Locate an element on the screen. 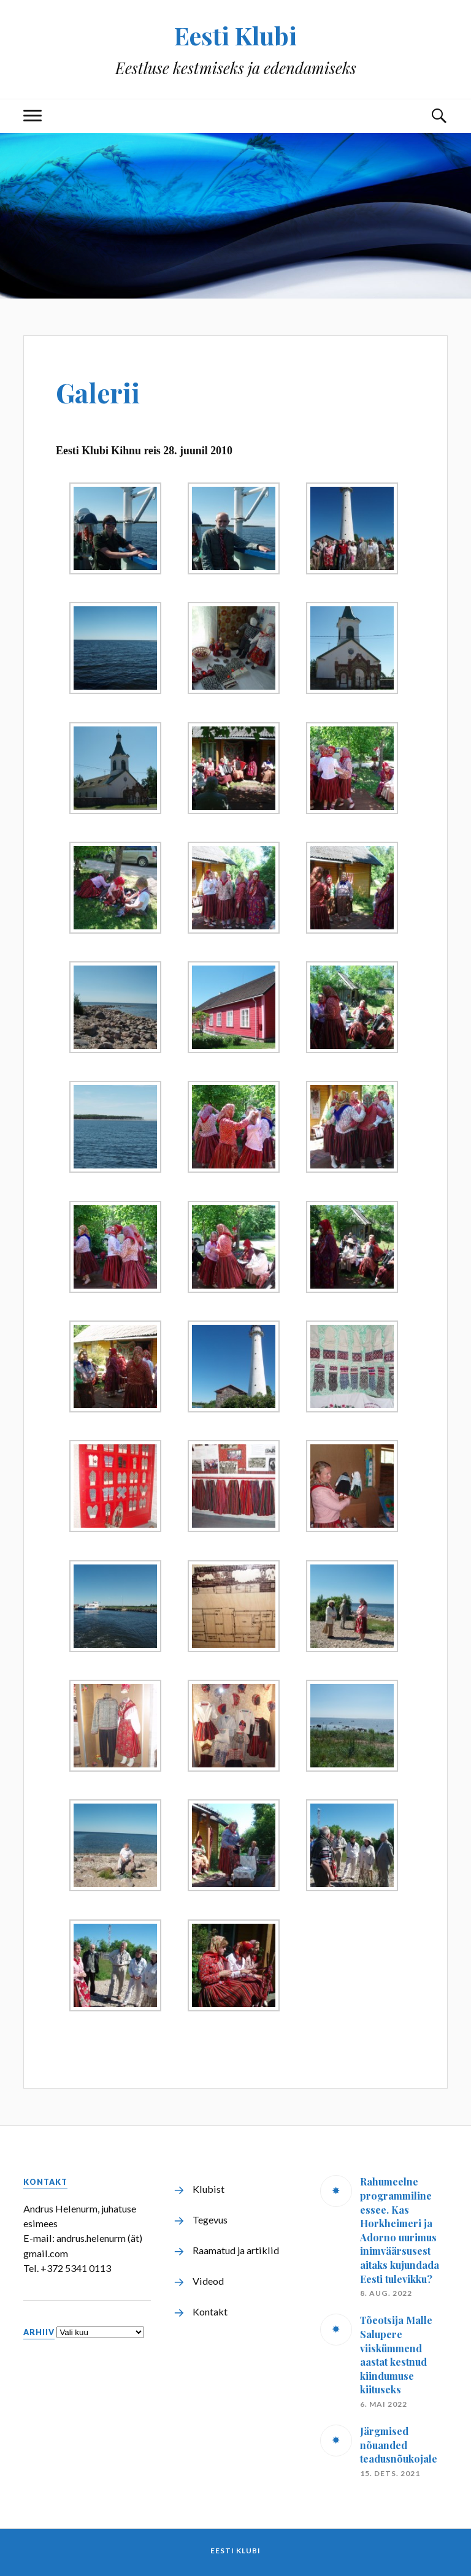  Kontakt is located at coordinates (210, 2311).